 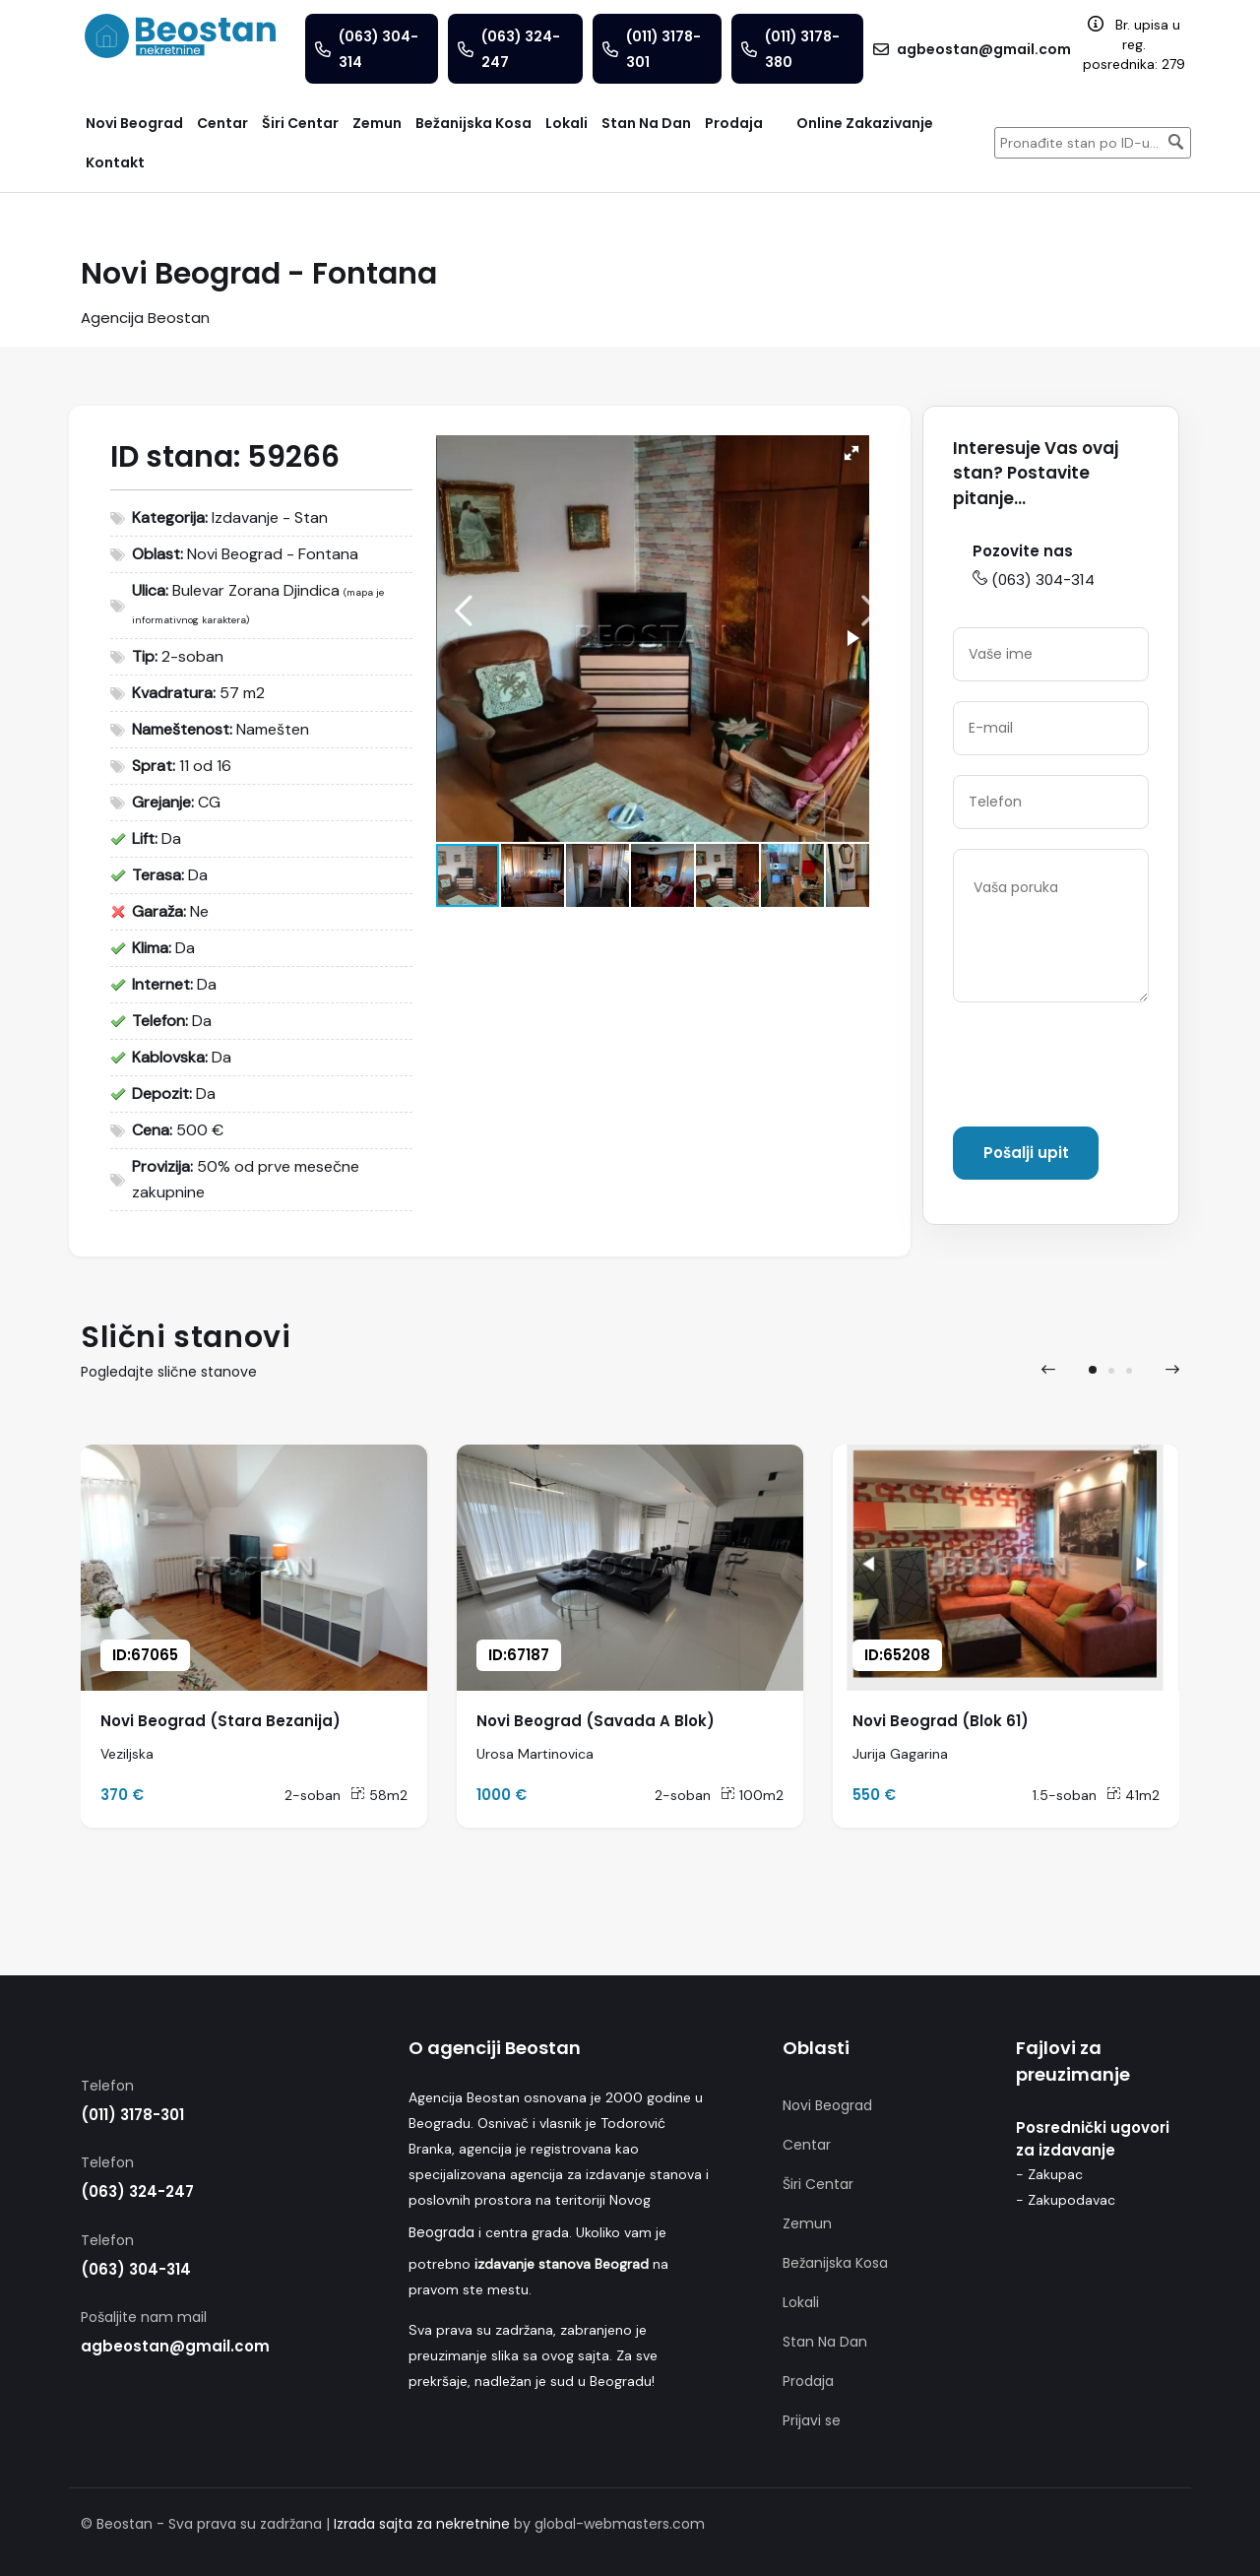 I want to click on - Zakupodavac, so click(x=1065, y=2200).